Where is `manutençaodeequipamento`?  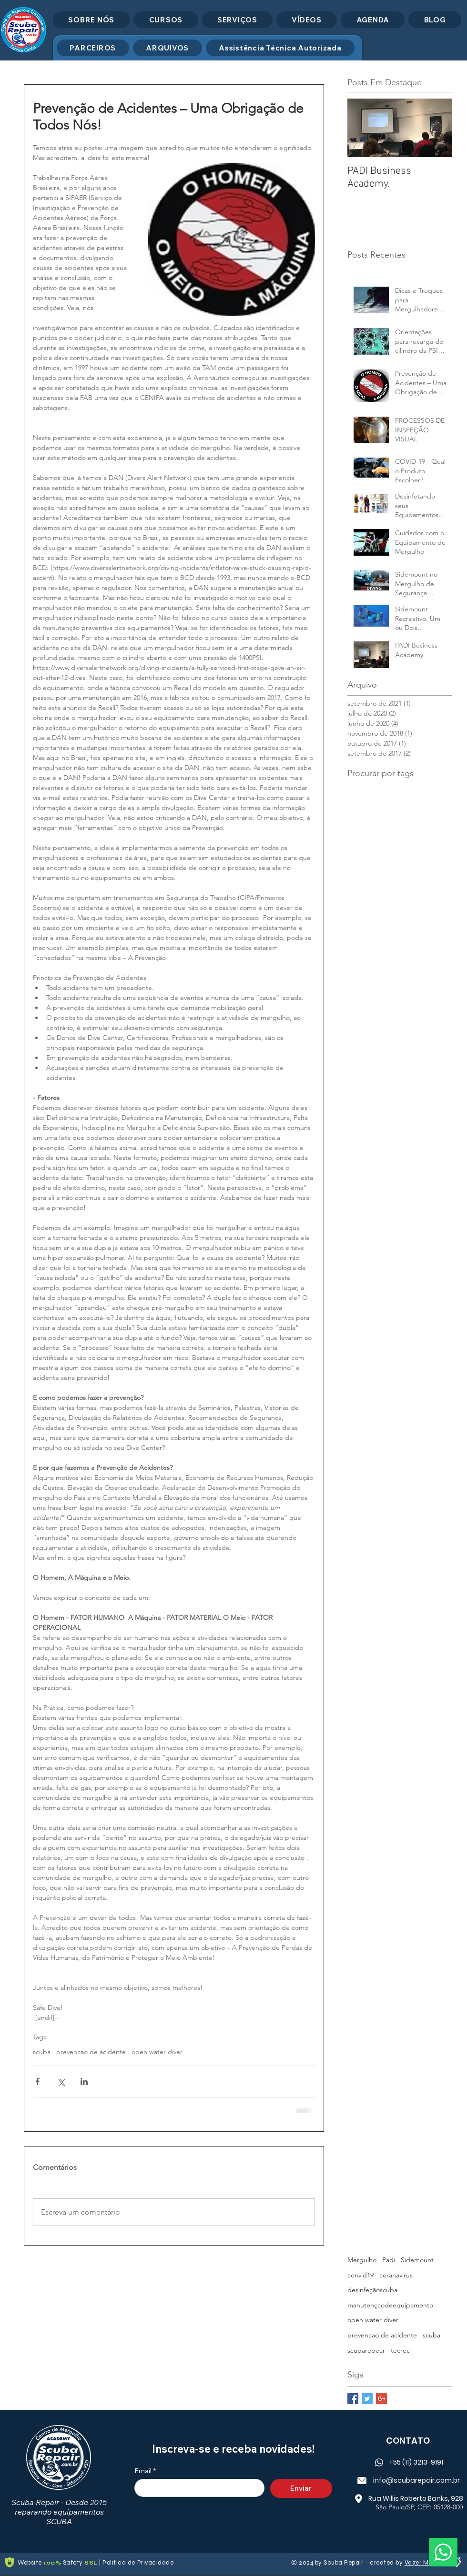 manutençaodeequipamento is located at coordinates (390, 2305).